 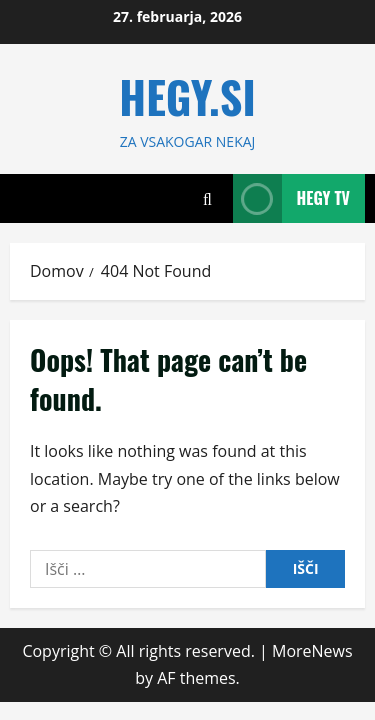 What do you see at coordinates (187, 96) in the screenshot?
I see `HEGY.SI` at bounding box center [187, 96].